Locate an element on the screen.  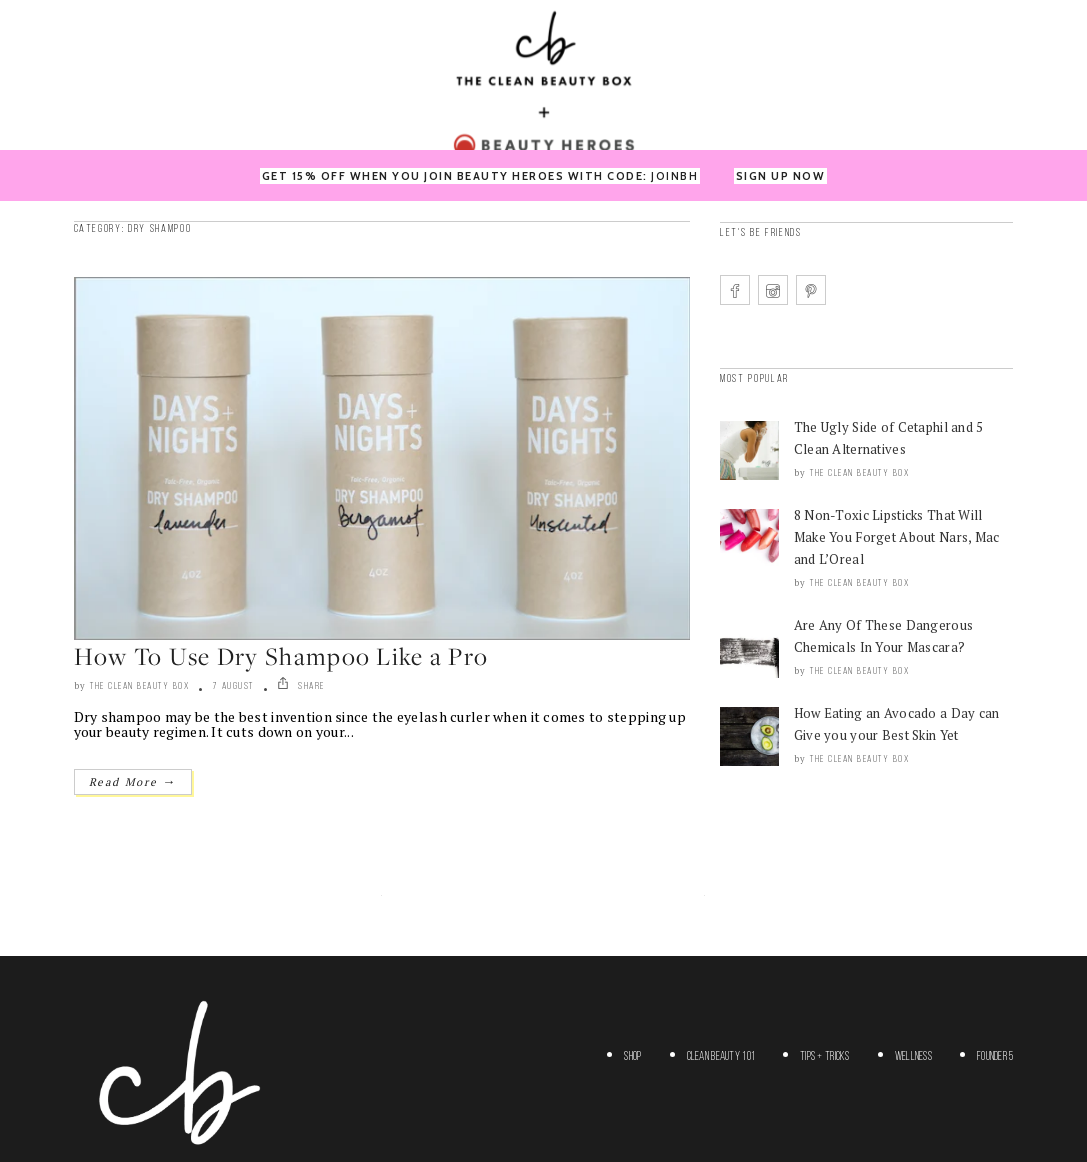
The Clean Beauty Box is located at coordinates (139, 686).